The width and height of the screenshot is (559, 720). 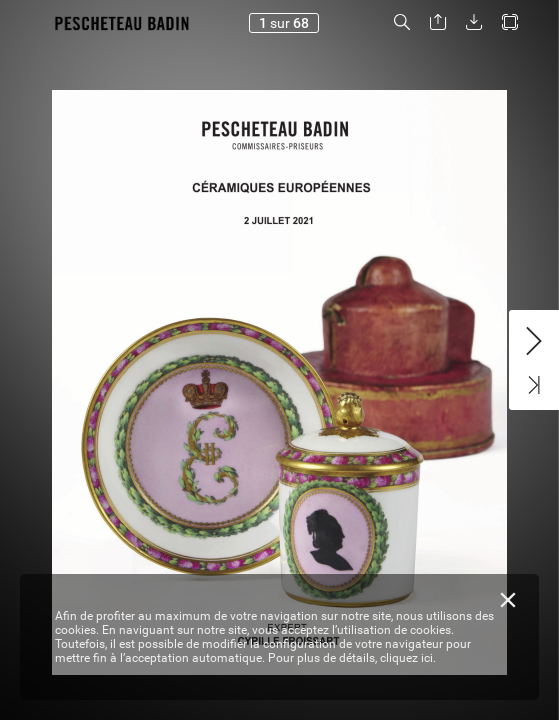 What do you see at coordinates (408, 658) in the screenshot?
I see `cliquez ici.` at bounding box center [408, 658].